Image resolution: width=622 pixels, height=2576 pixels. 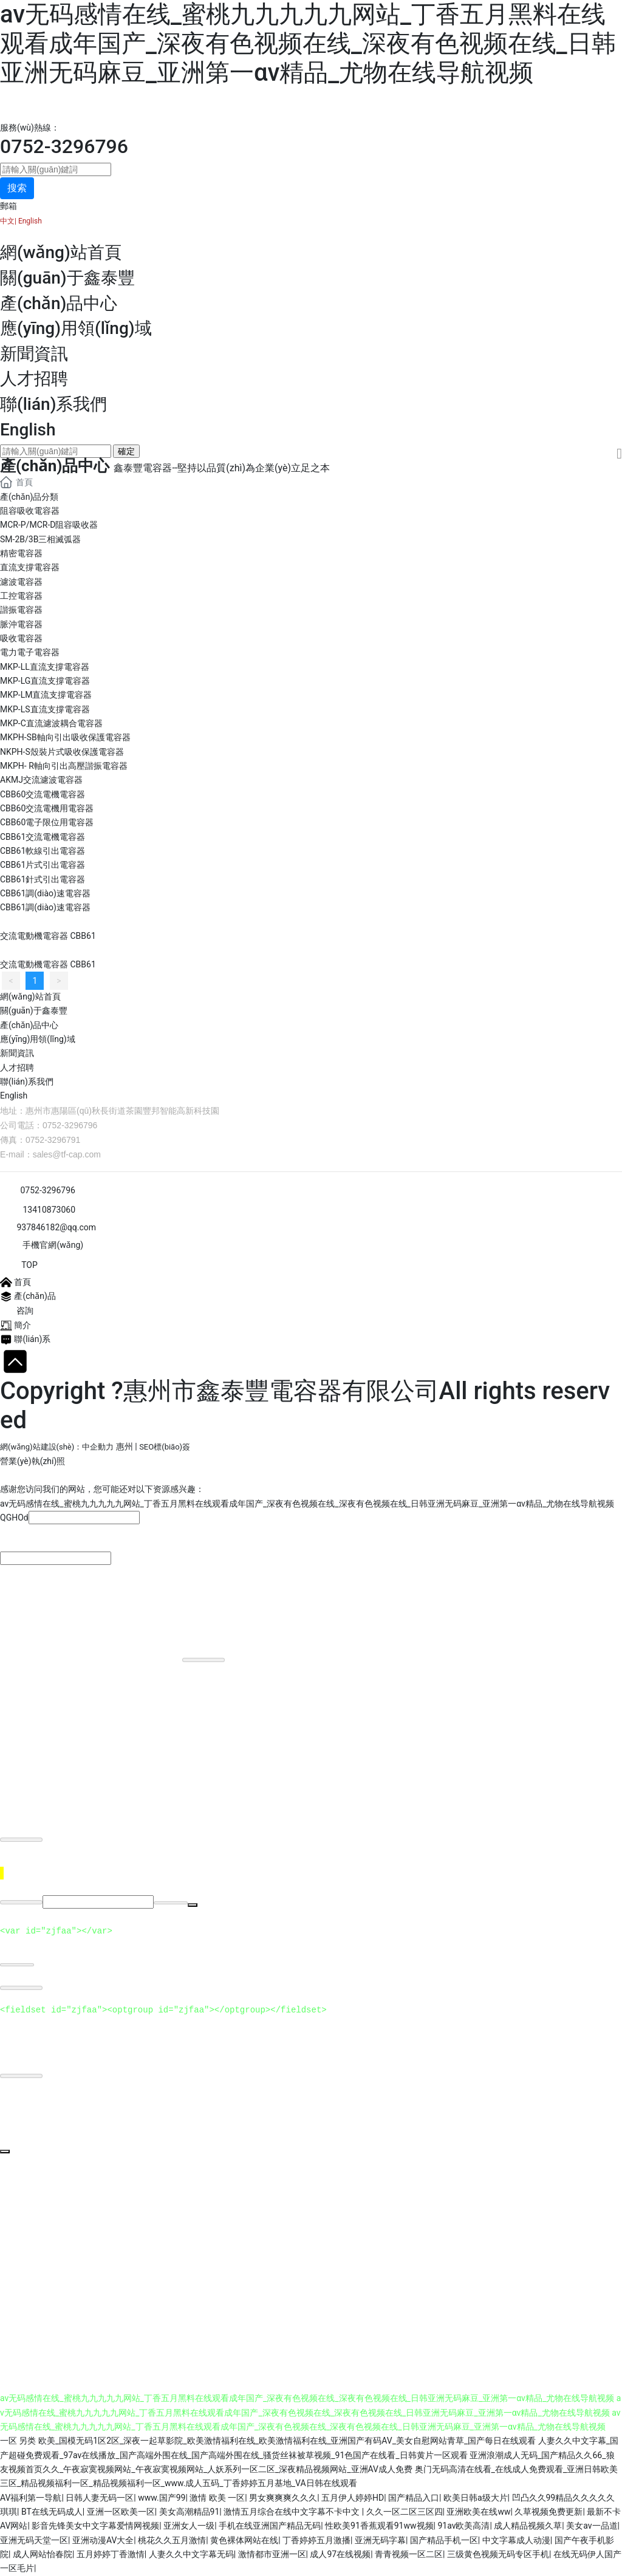 What do you see at coordinates (164, 1446) in the screenshot?
I see `SEO標(biāo)簽` at bounding box center [164, 1446].